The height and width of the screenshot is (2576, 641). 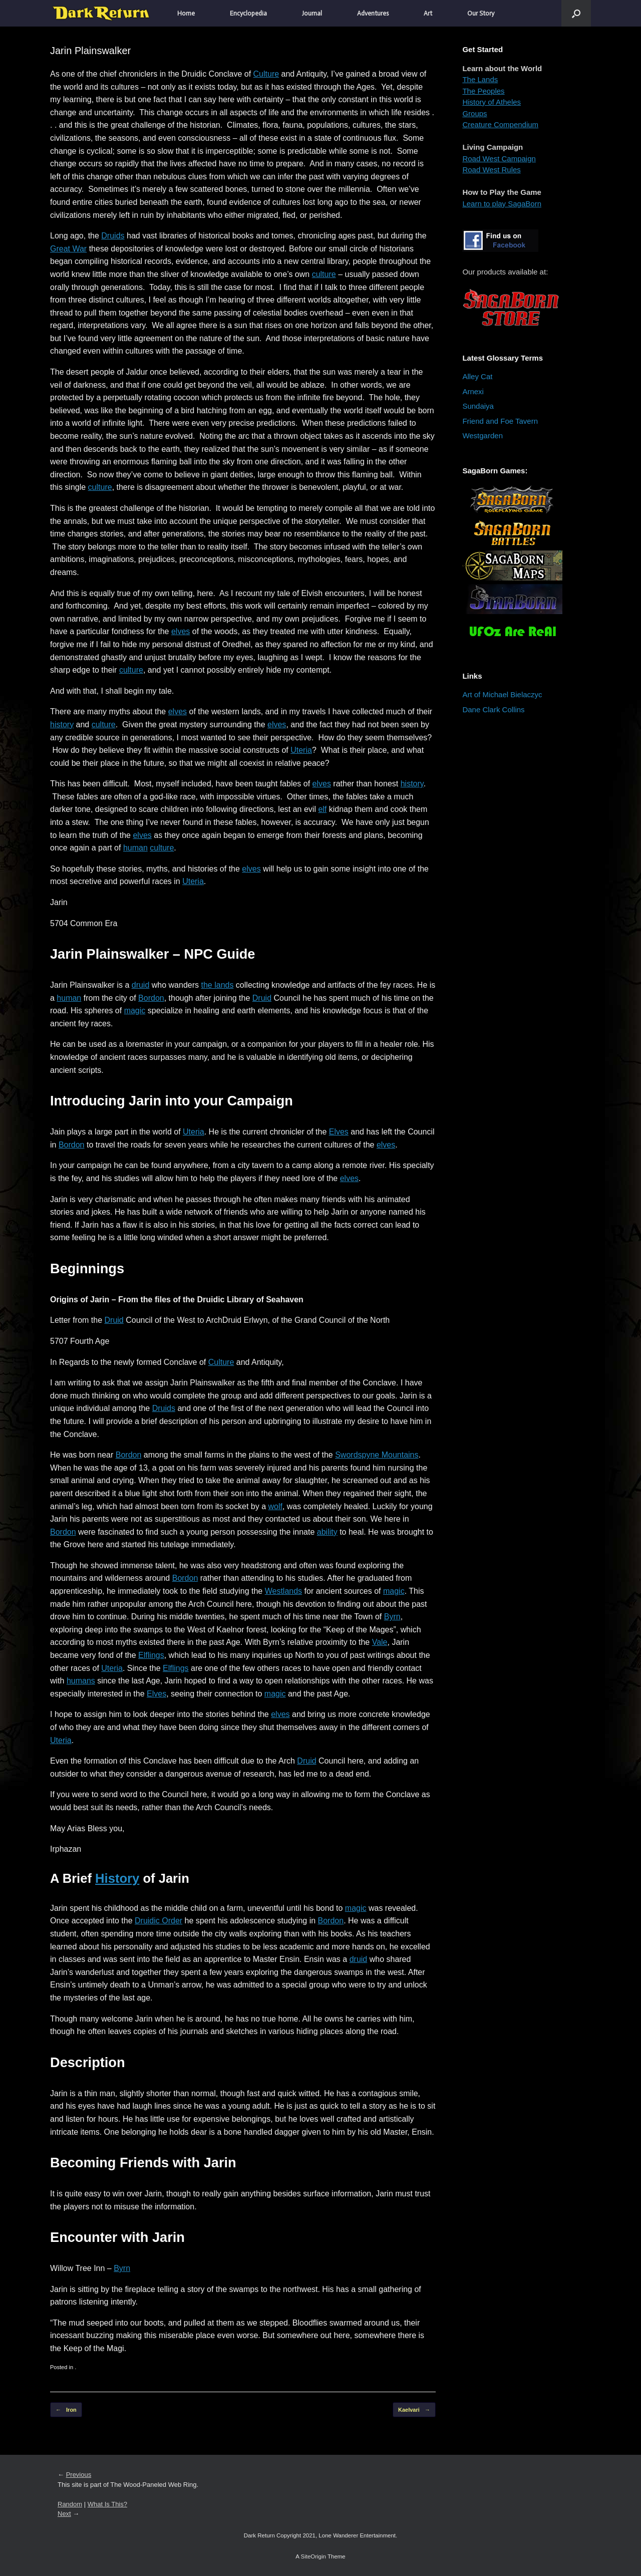 I want to click on Next, so click(x=64, y=2513).